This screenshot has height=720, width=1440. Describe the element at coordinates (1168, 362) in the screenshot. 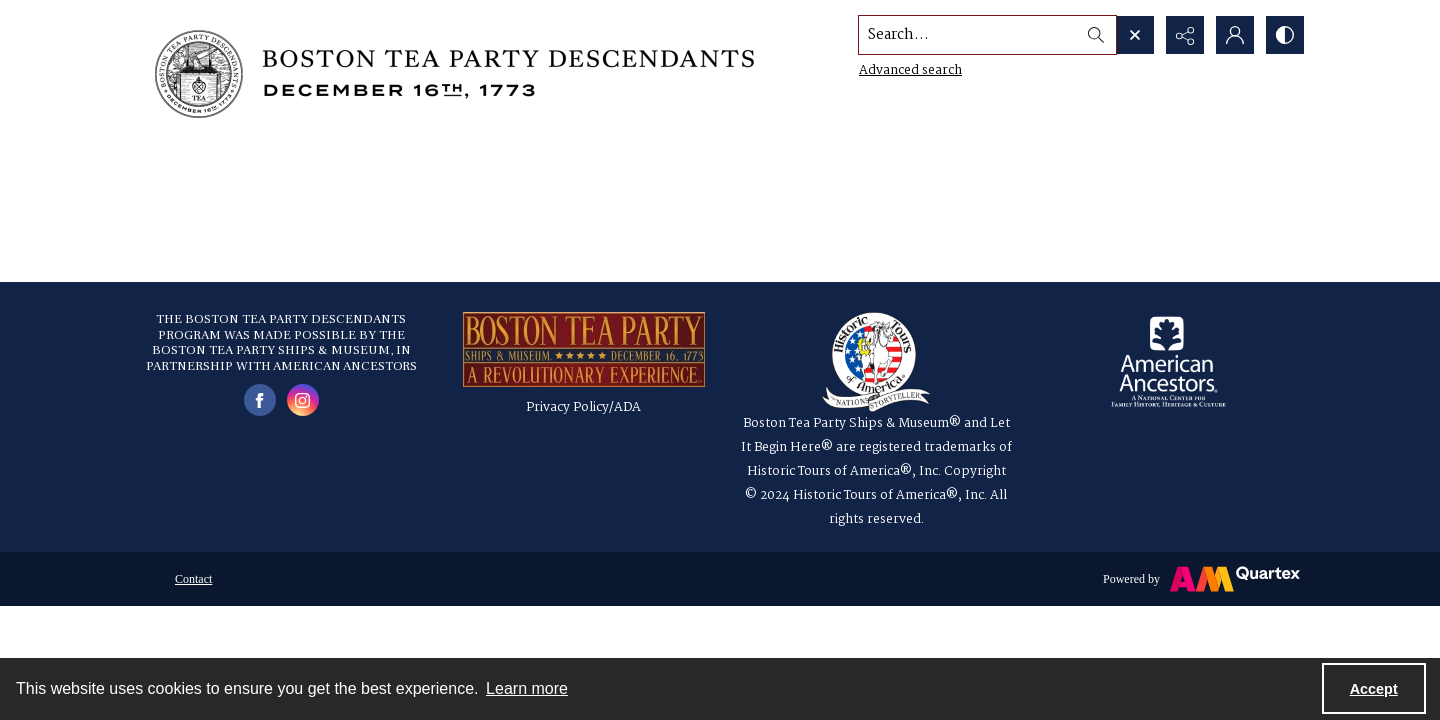

I see `[American Ancestors logo]` at that location.